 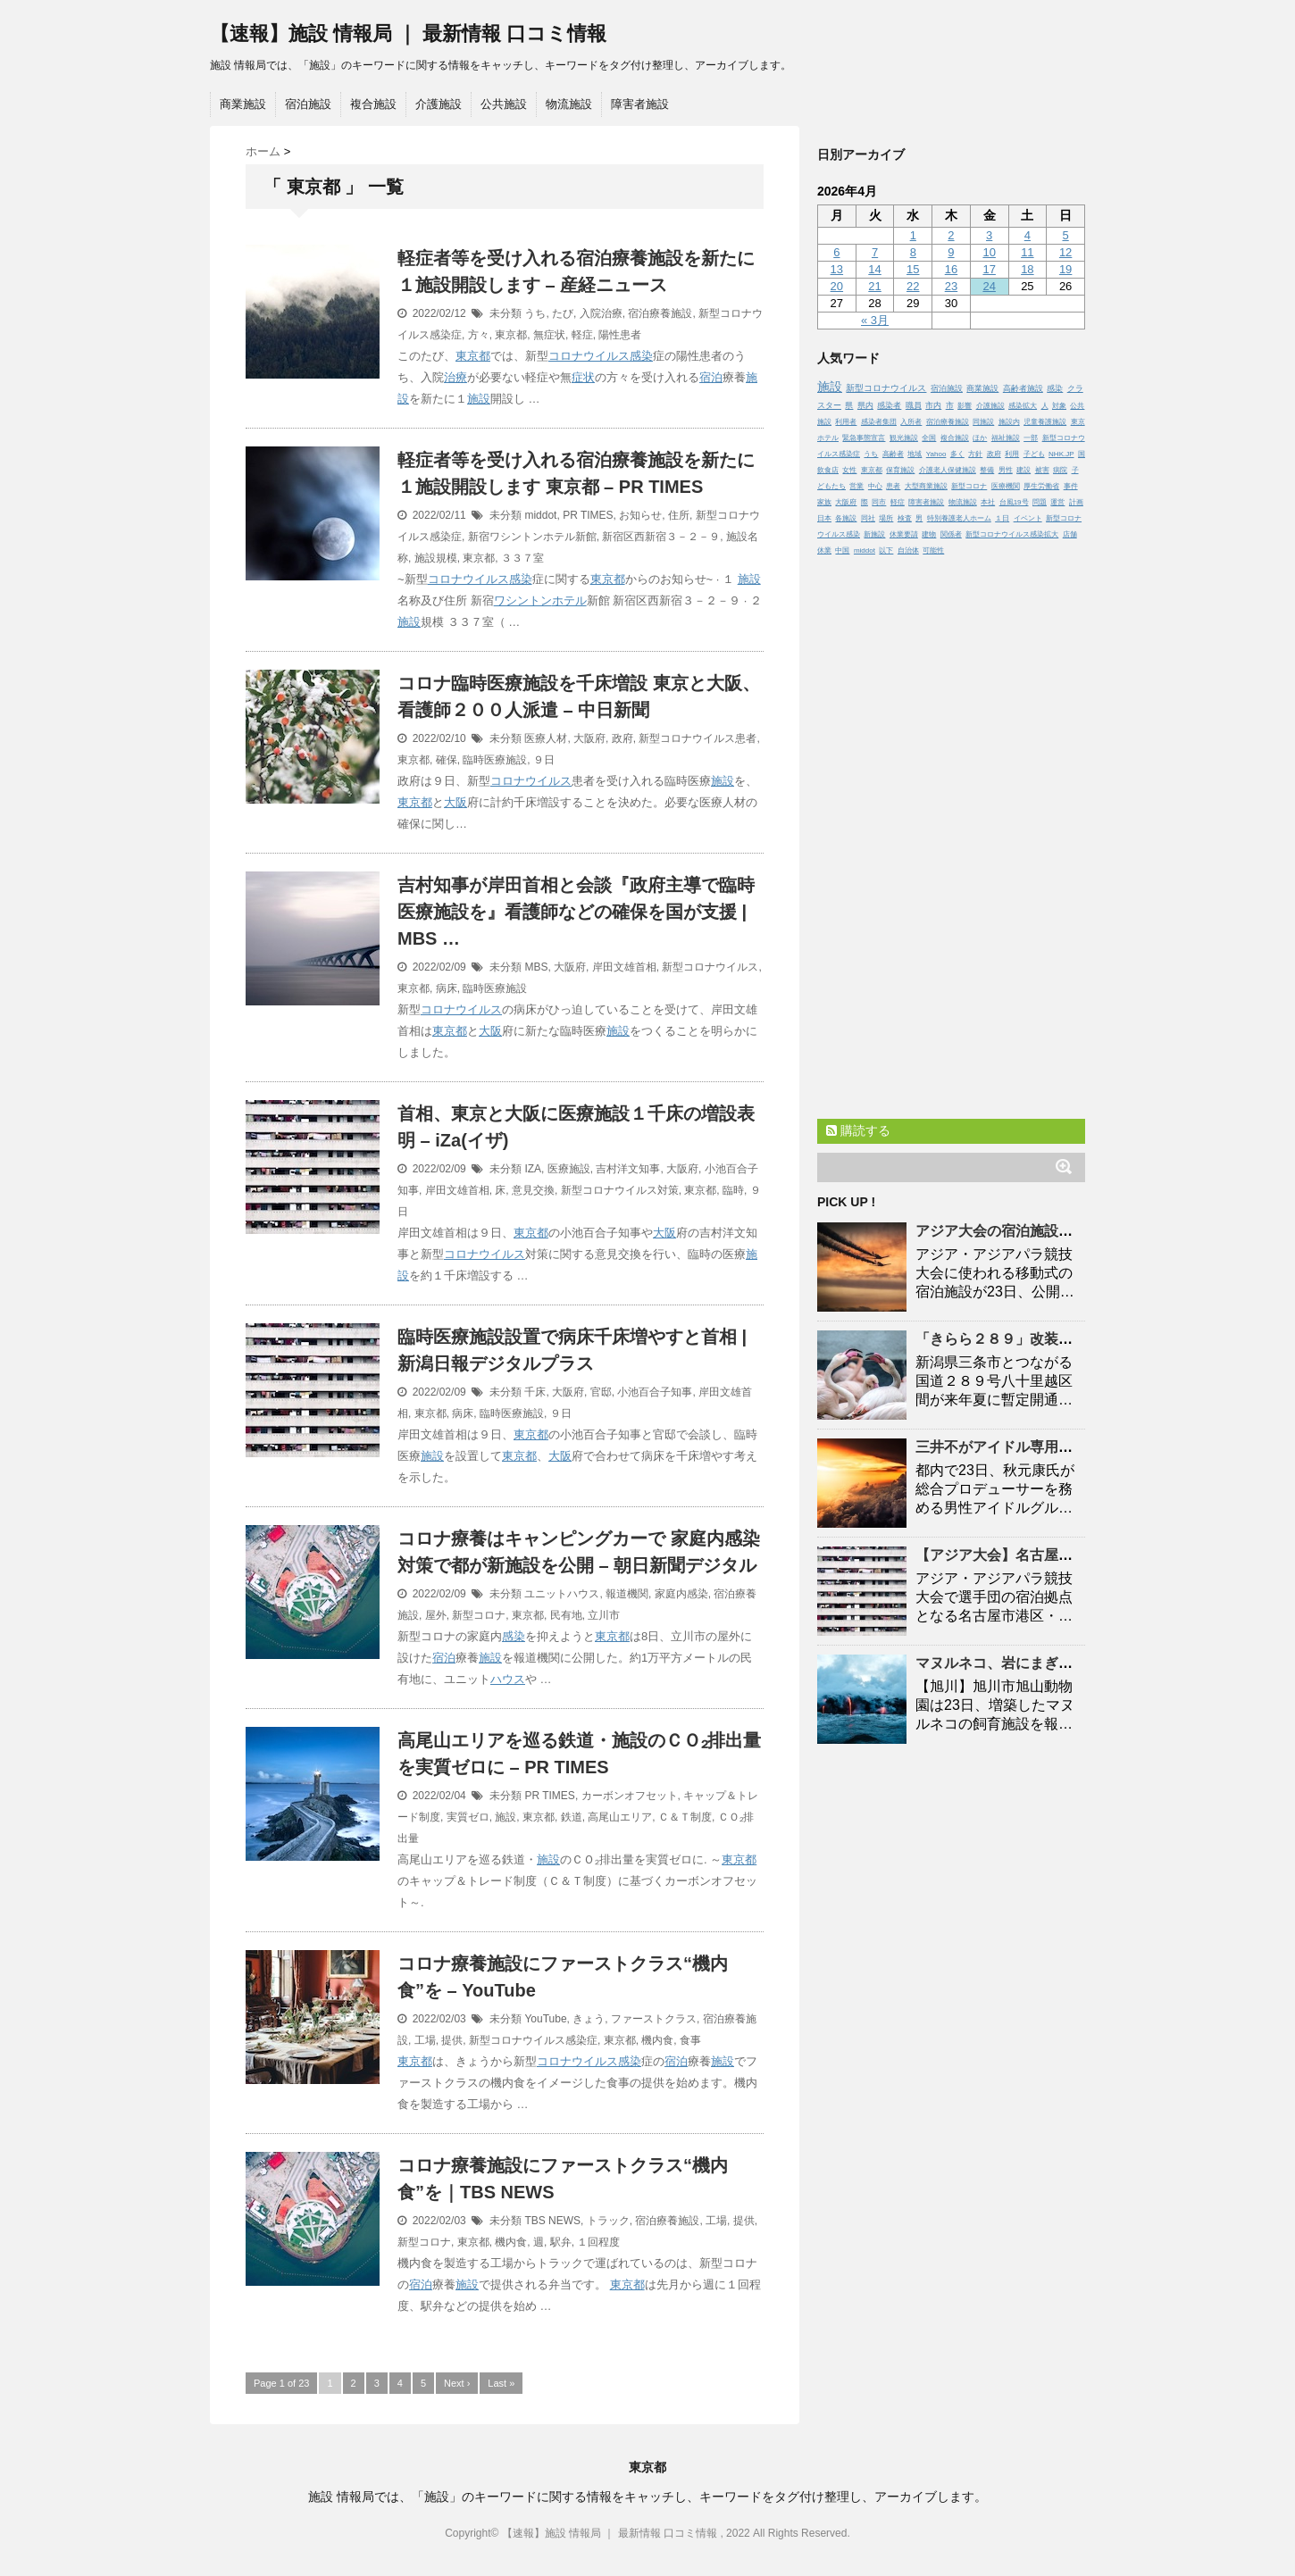 What do you see at coordinates (1030, 438) in the screenshot?
I see `一部` at bounding box center [1030, 438].